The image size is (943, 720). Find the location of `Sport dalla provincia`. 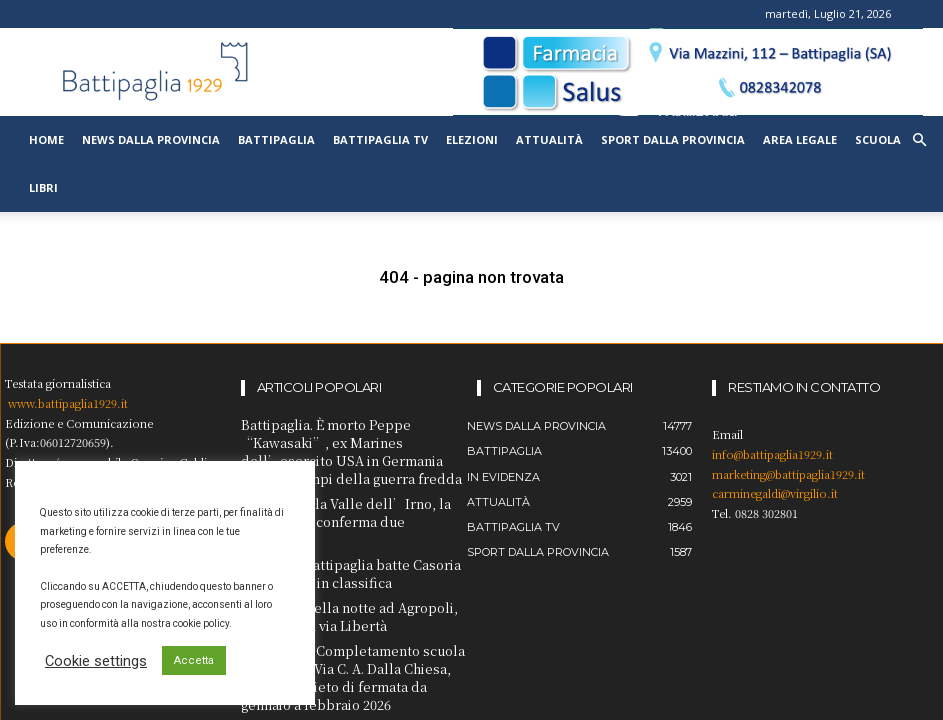

Sport dalla provincia is located at coordinates (673, 139).